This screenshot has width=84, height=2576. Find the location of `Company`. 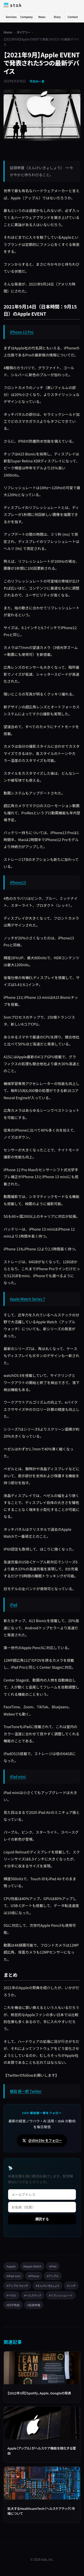

Company is located at coordinates (26, 17).